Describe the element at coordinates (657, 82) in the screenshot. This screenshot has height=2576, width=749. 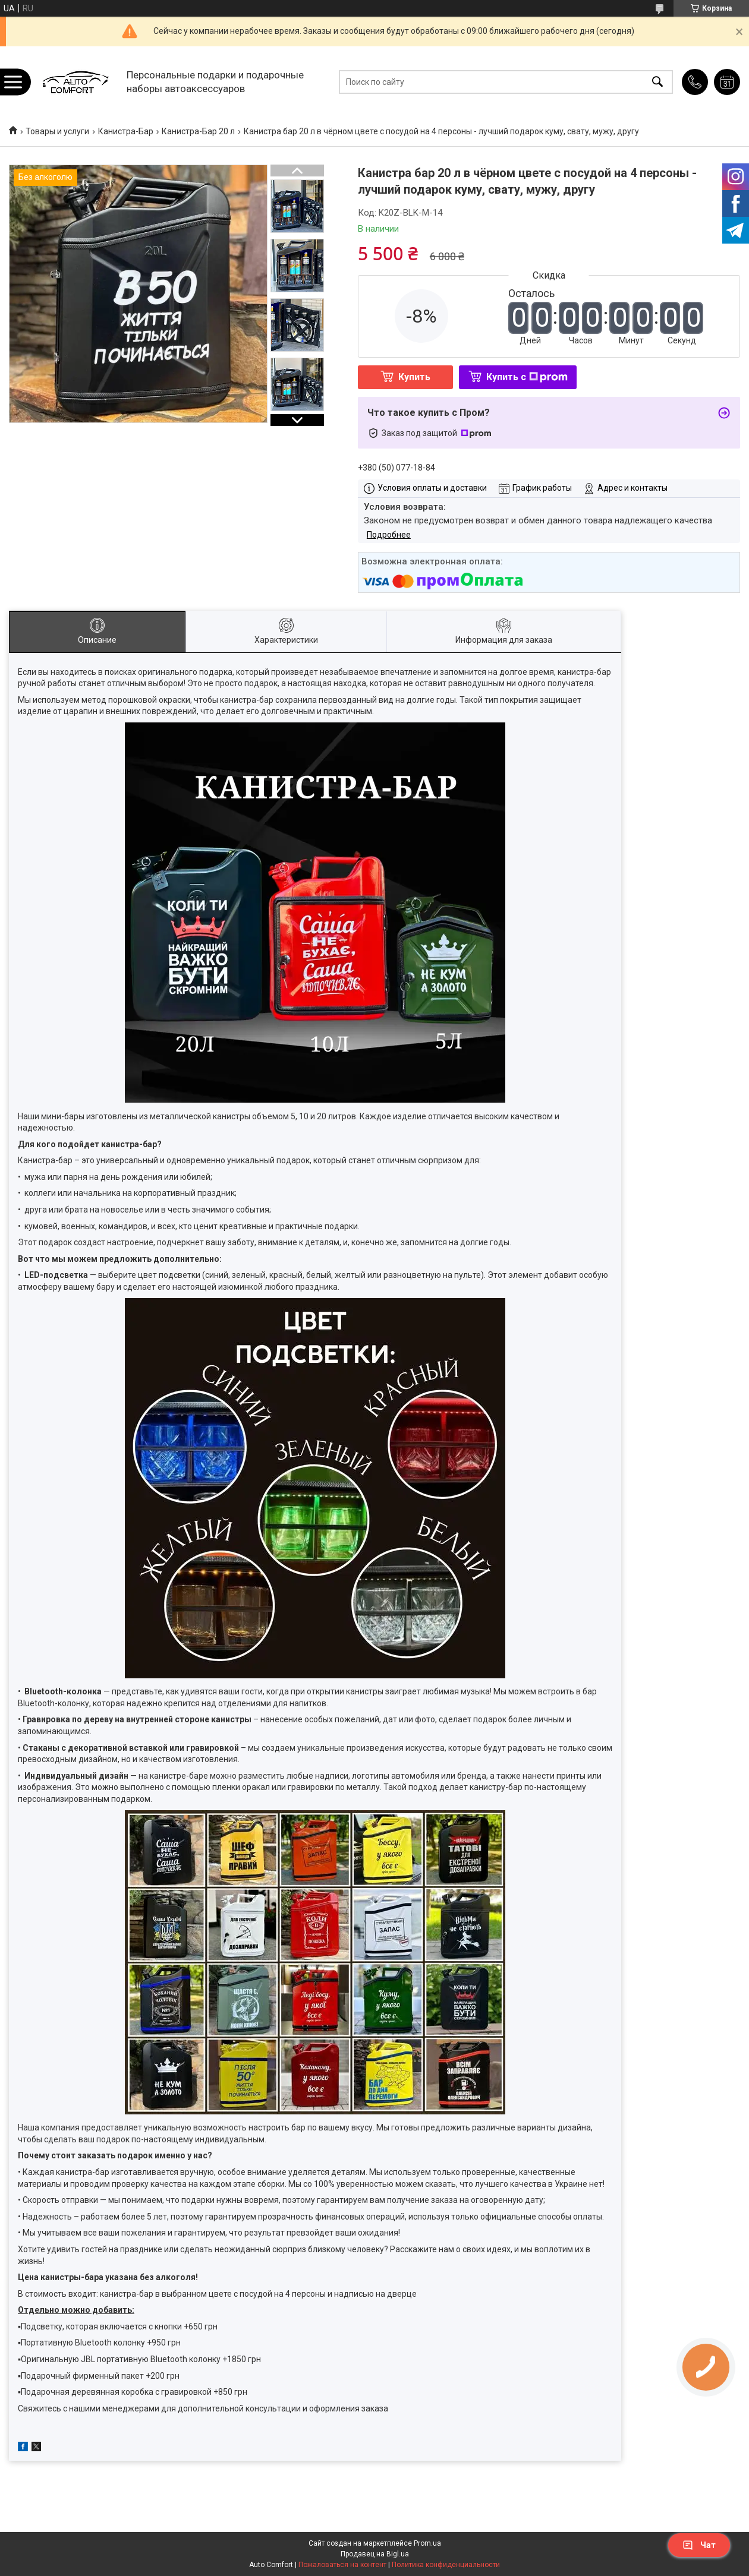
I see `[Искать]` at that location.